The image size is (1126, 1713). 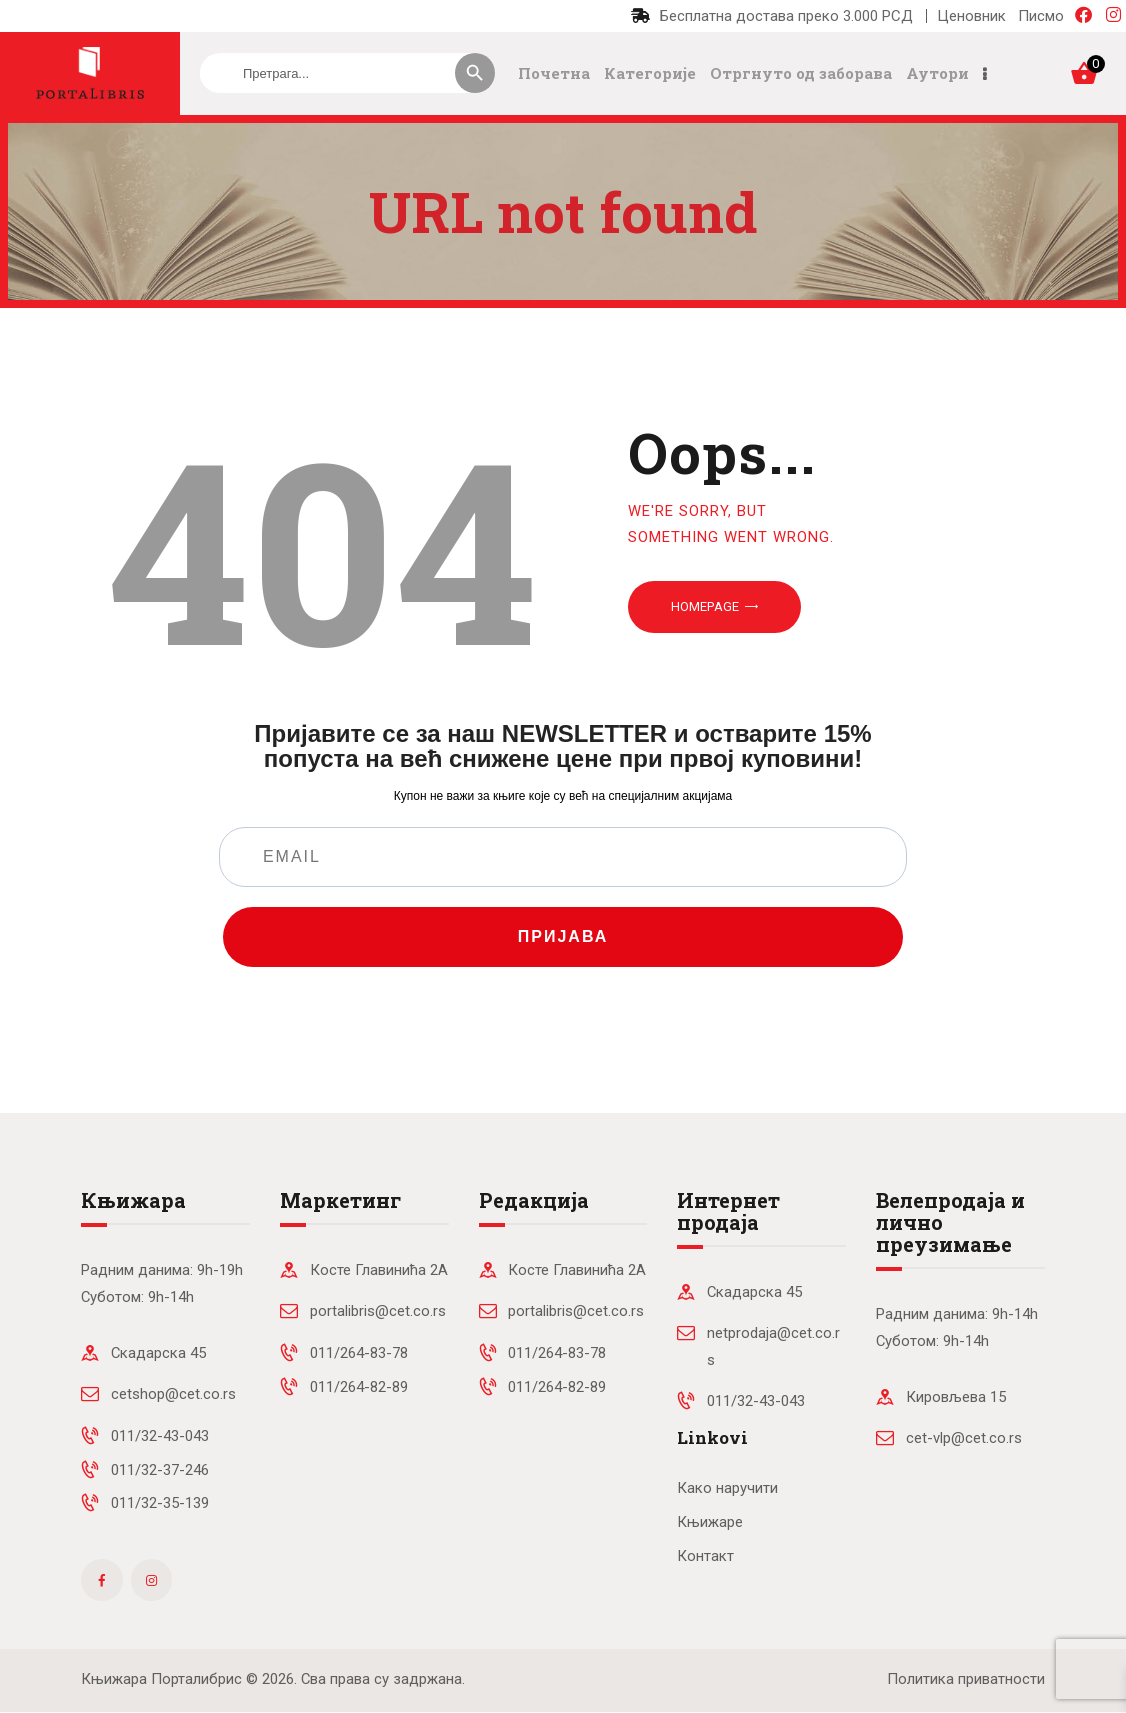 I want to click on 011/32-35-139, so click(x=160, y=1503).